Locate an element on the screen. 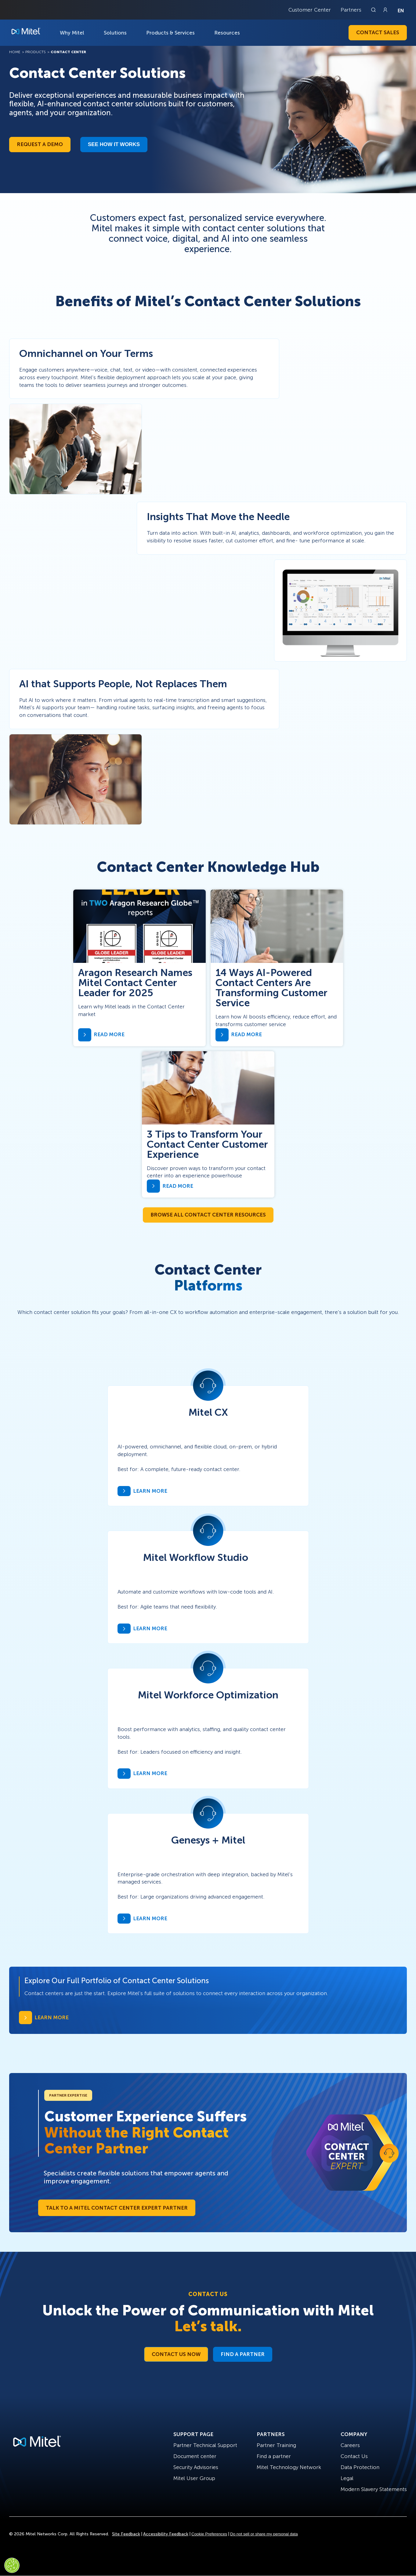 This screenshot has height=2576, width=416. Find a partner is located at coordinates (274, 2456).